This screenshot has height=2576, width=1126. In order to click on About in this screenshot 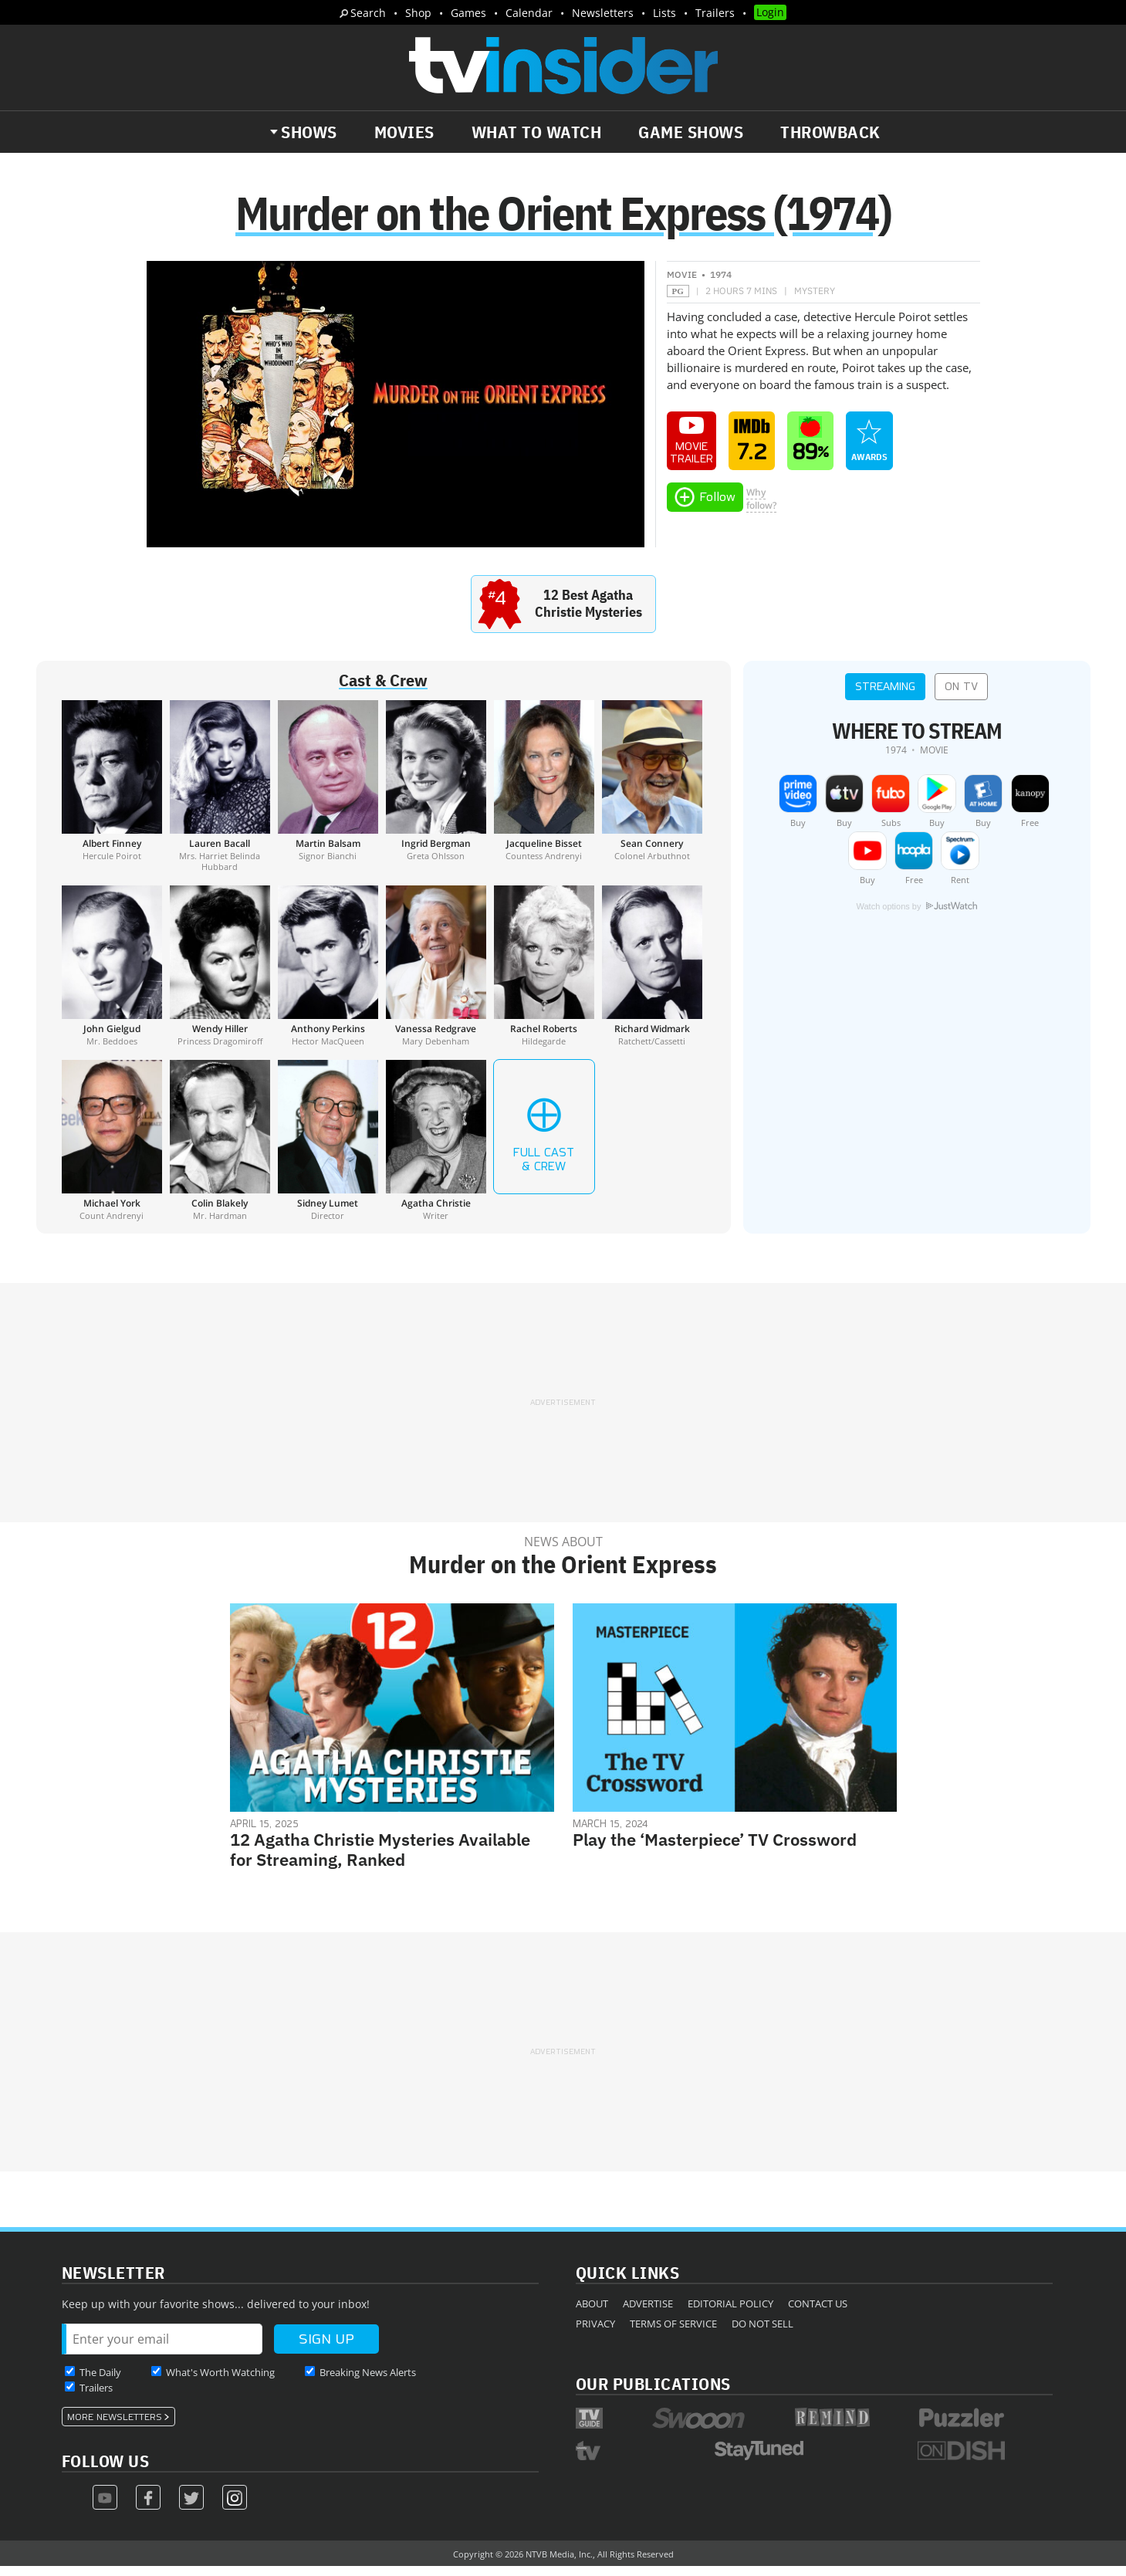, I will do `click(592, 2313)`.